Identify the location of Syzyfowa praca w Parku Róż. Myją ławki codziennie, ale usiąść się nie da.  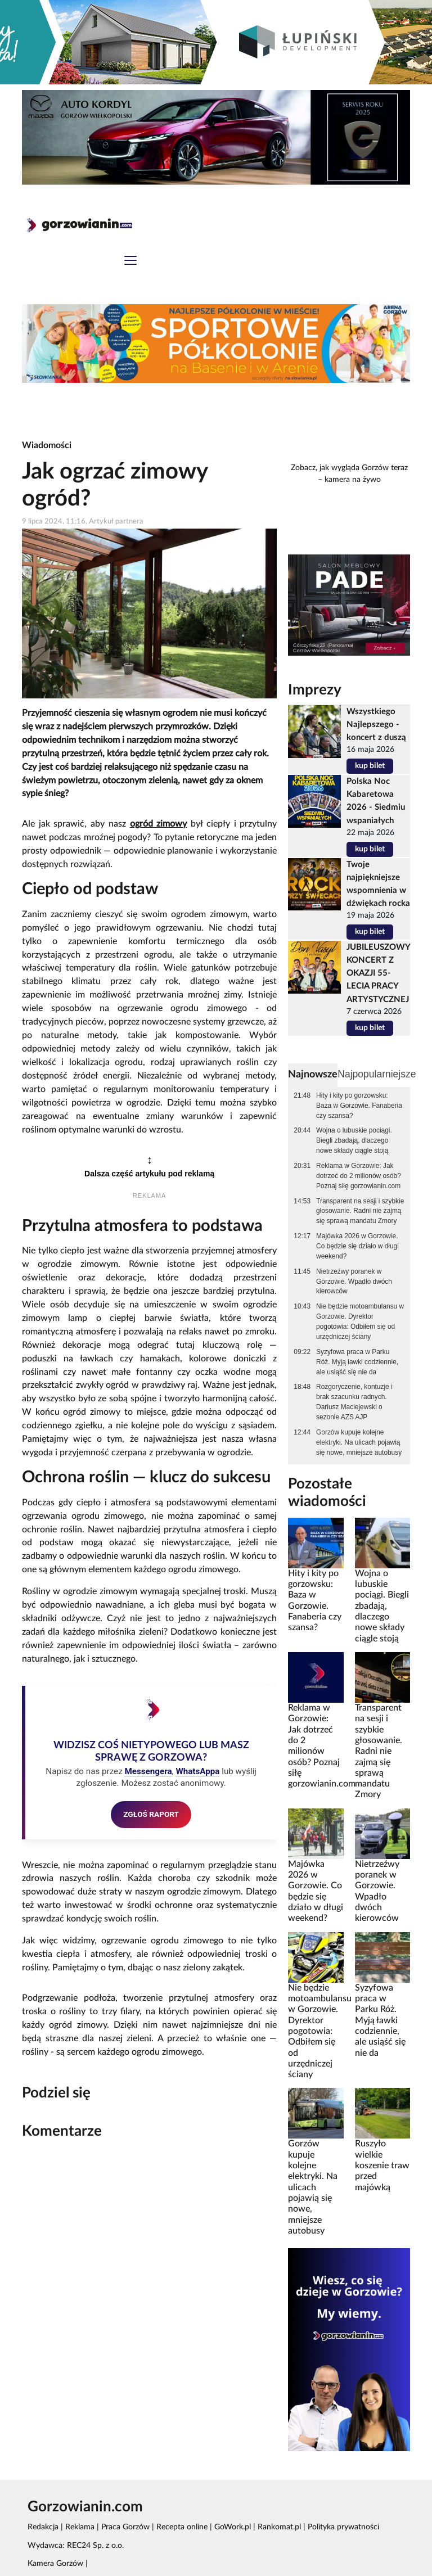
(357, 1362).